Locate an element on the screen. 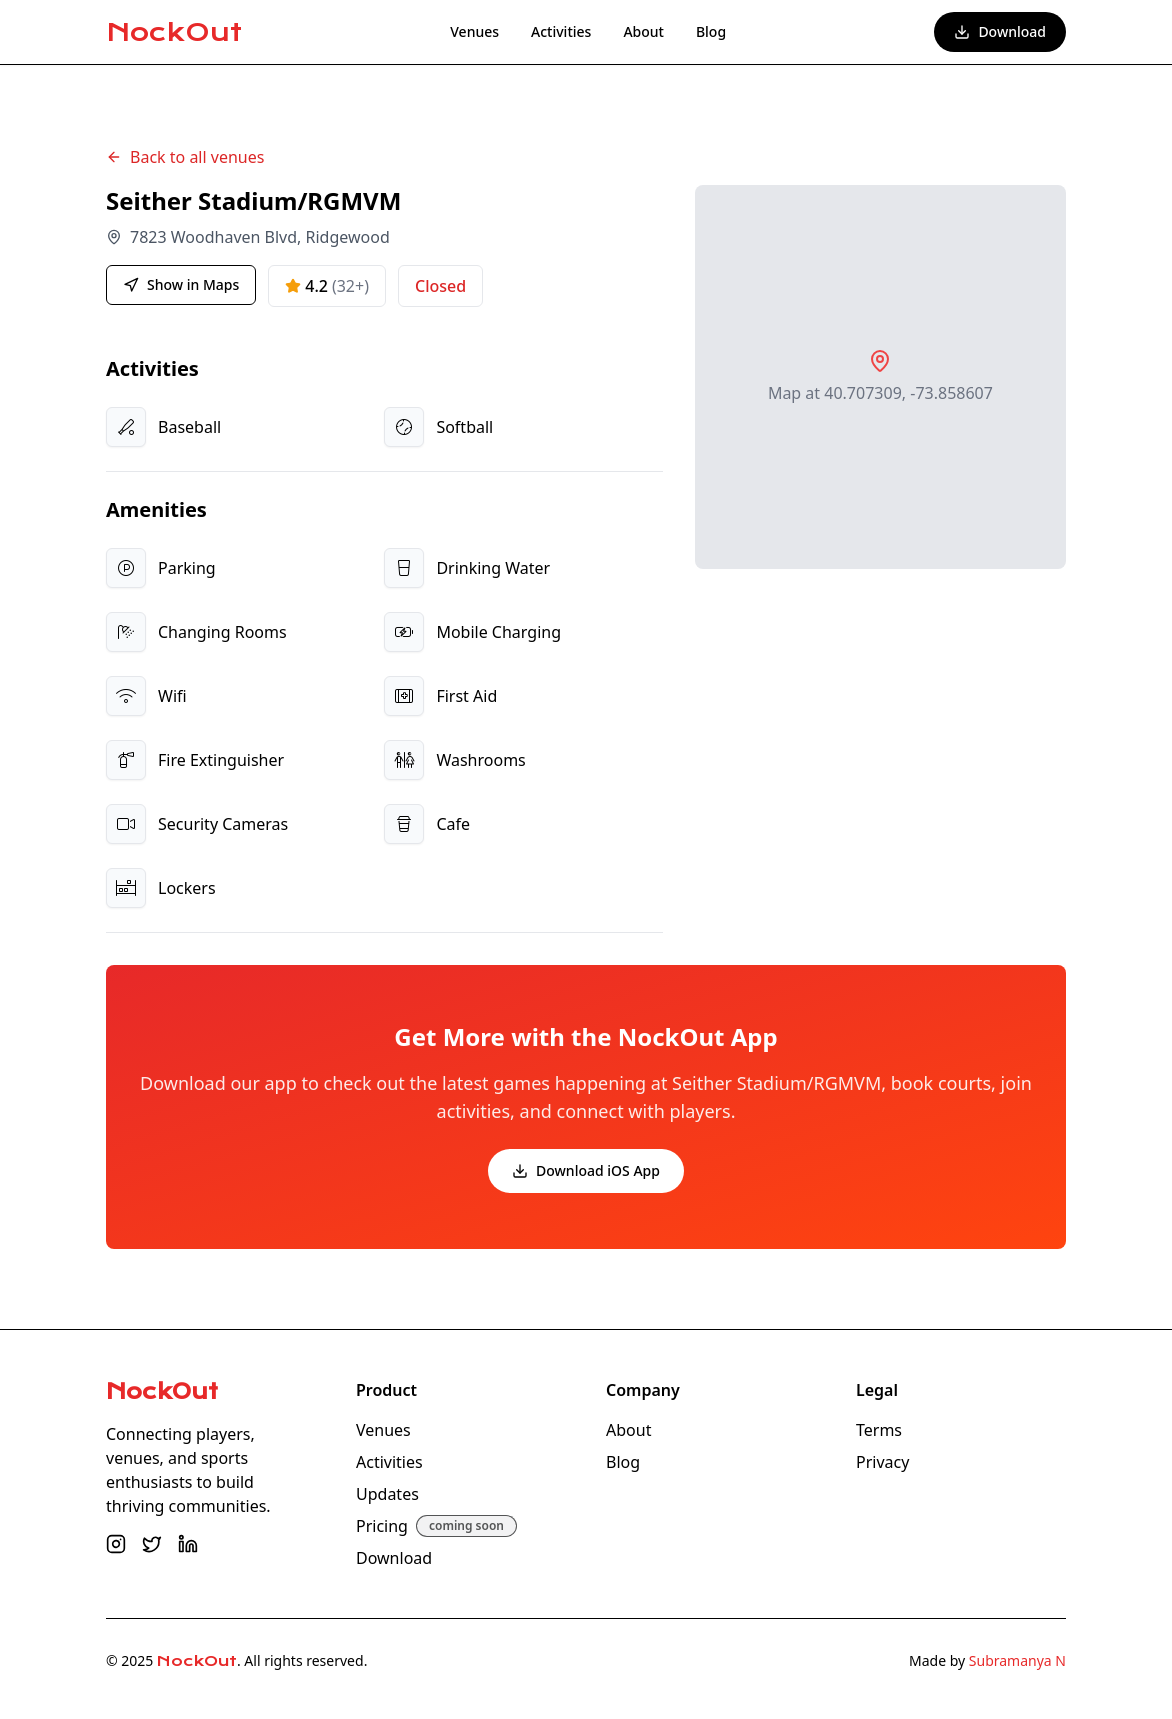 Image resolution: width=1172 pixels, height=1719 pixels. Back to all venues is located at coordinates (185, 157).